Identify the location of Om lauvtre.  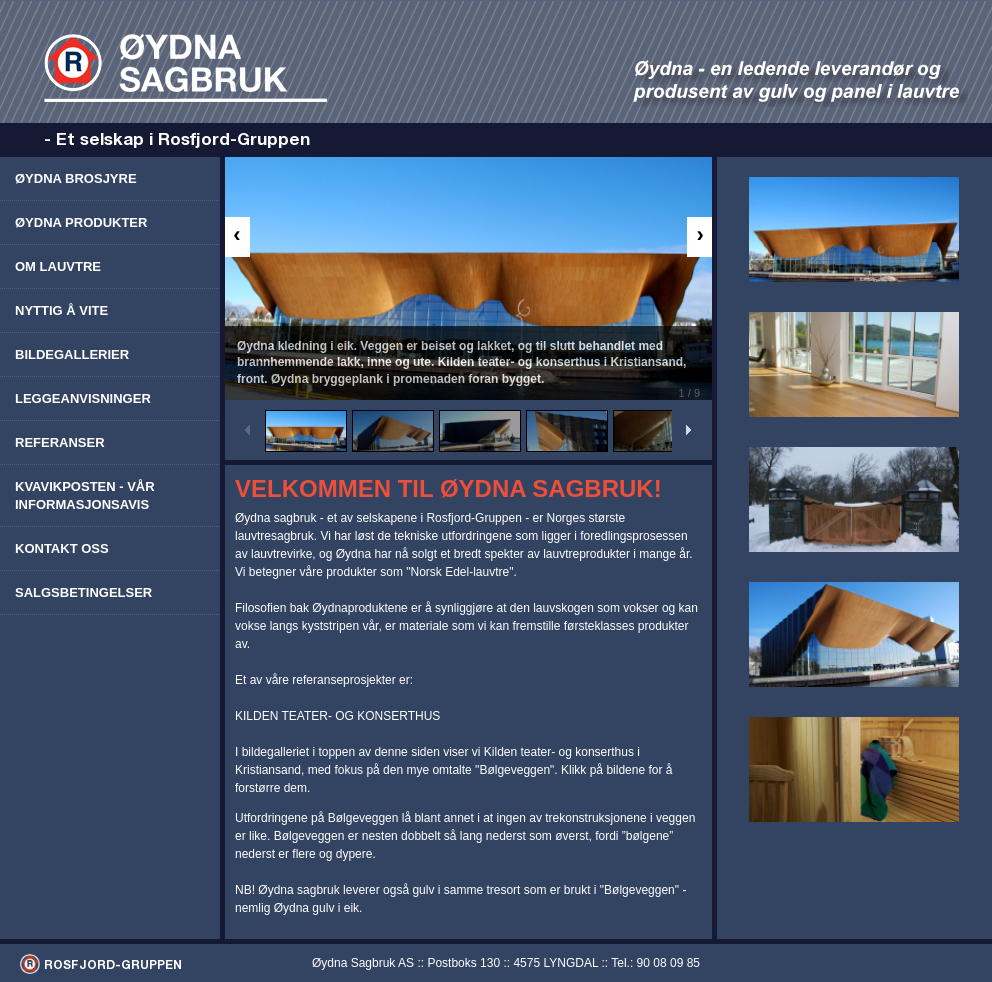
(58, 266).